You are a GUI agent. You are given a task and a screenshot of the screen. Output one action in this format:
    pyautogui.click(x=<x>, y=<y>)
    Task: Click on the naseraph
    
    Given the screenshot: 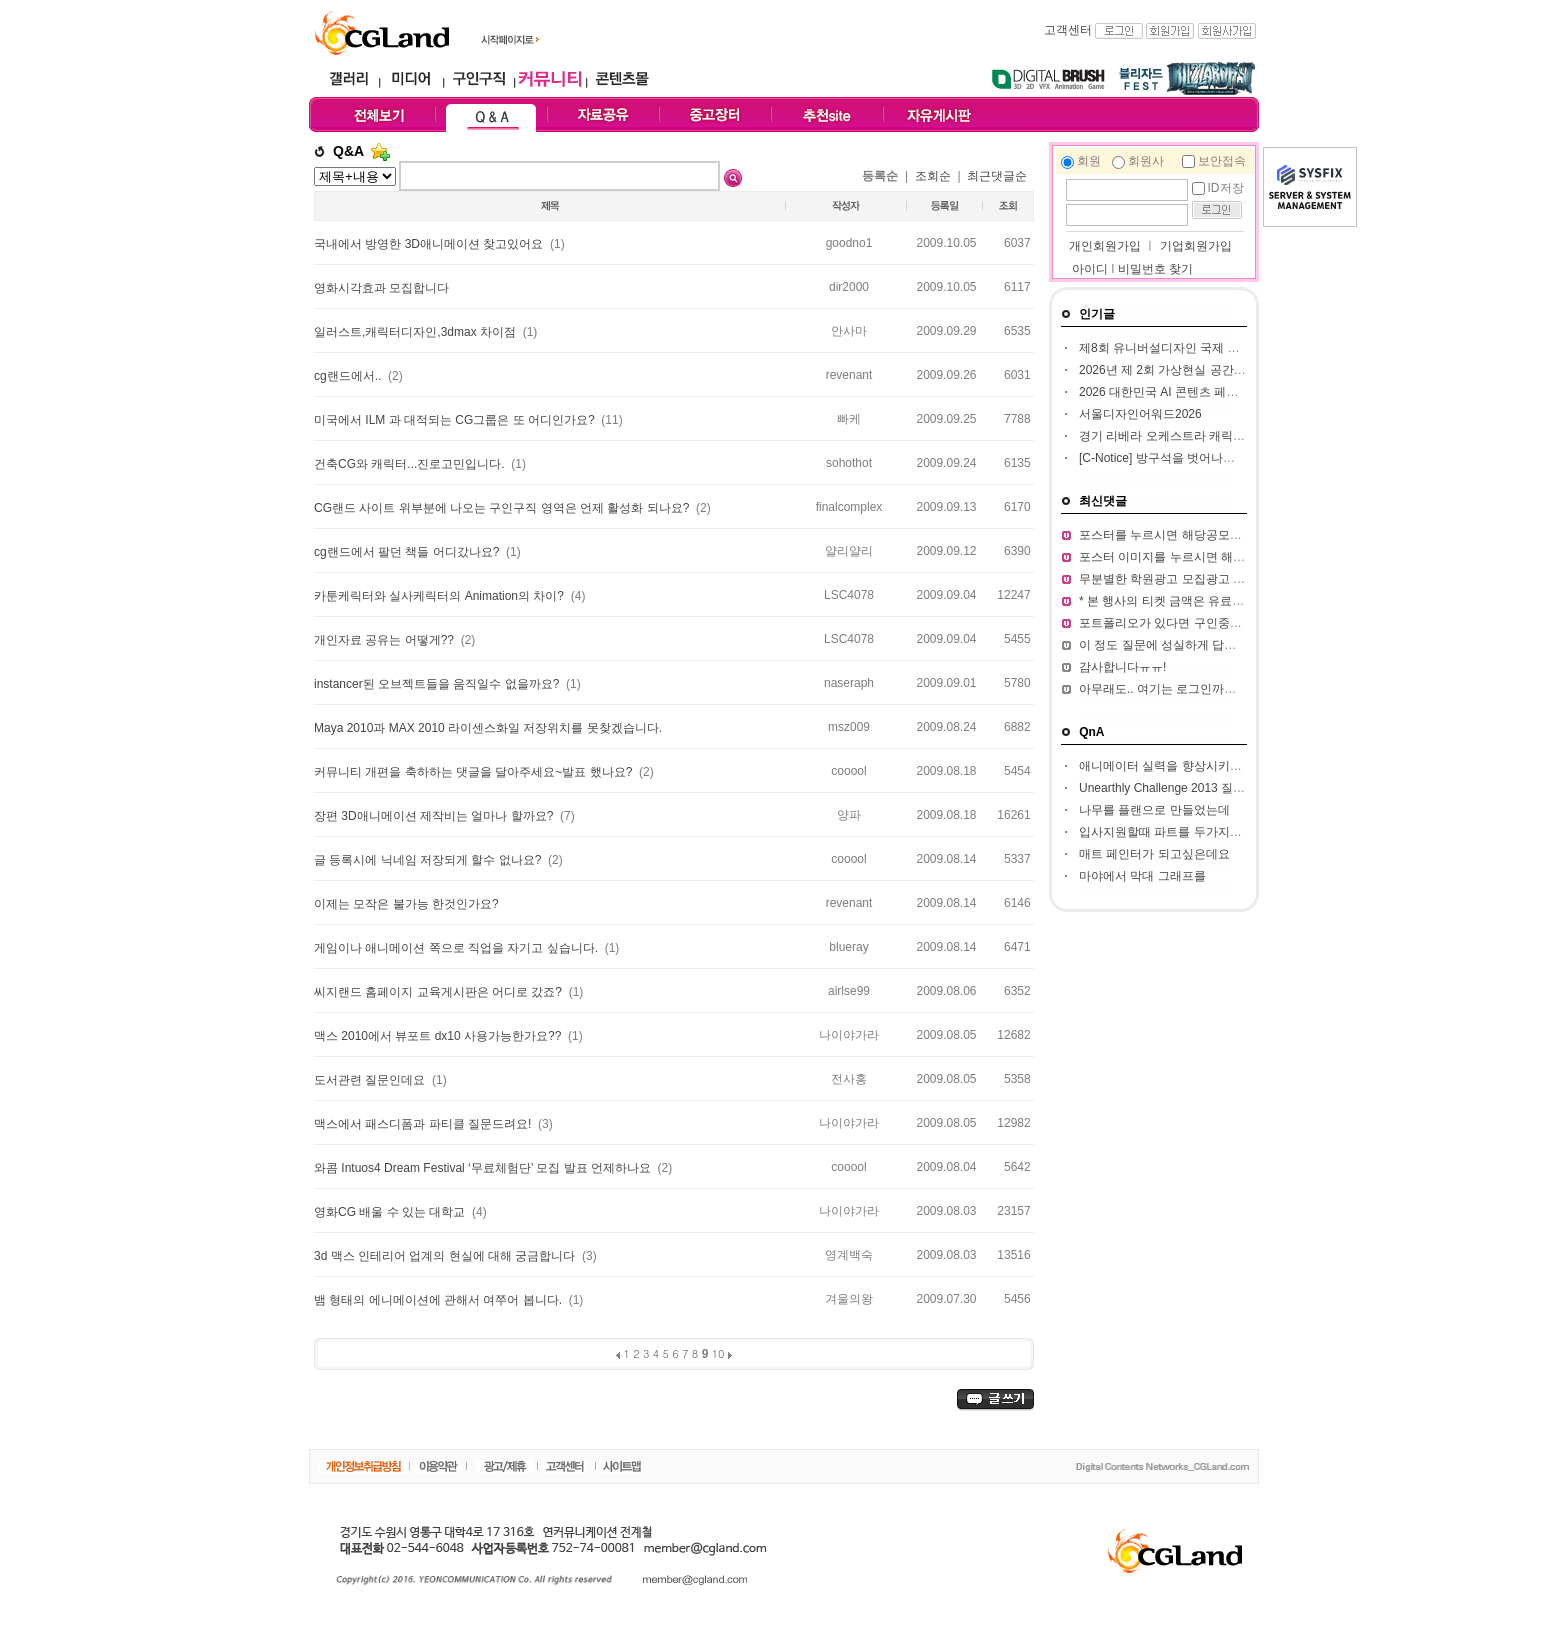 What is the action you would take?
    pyautogui.click(x=849, y=683)
    